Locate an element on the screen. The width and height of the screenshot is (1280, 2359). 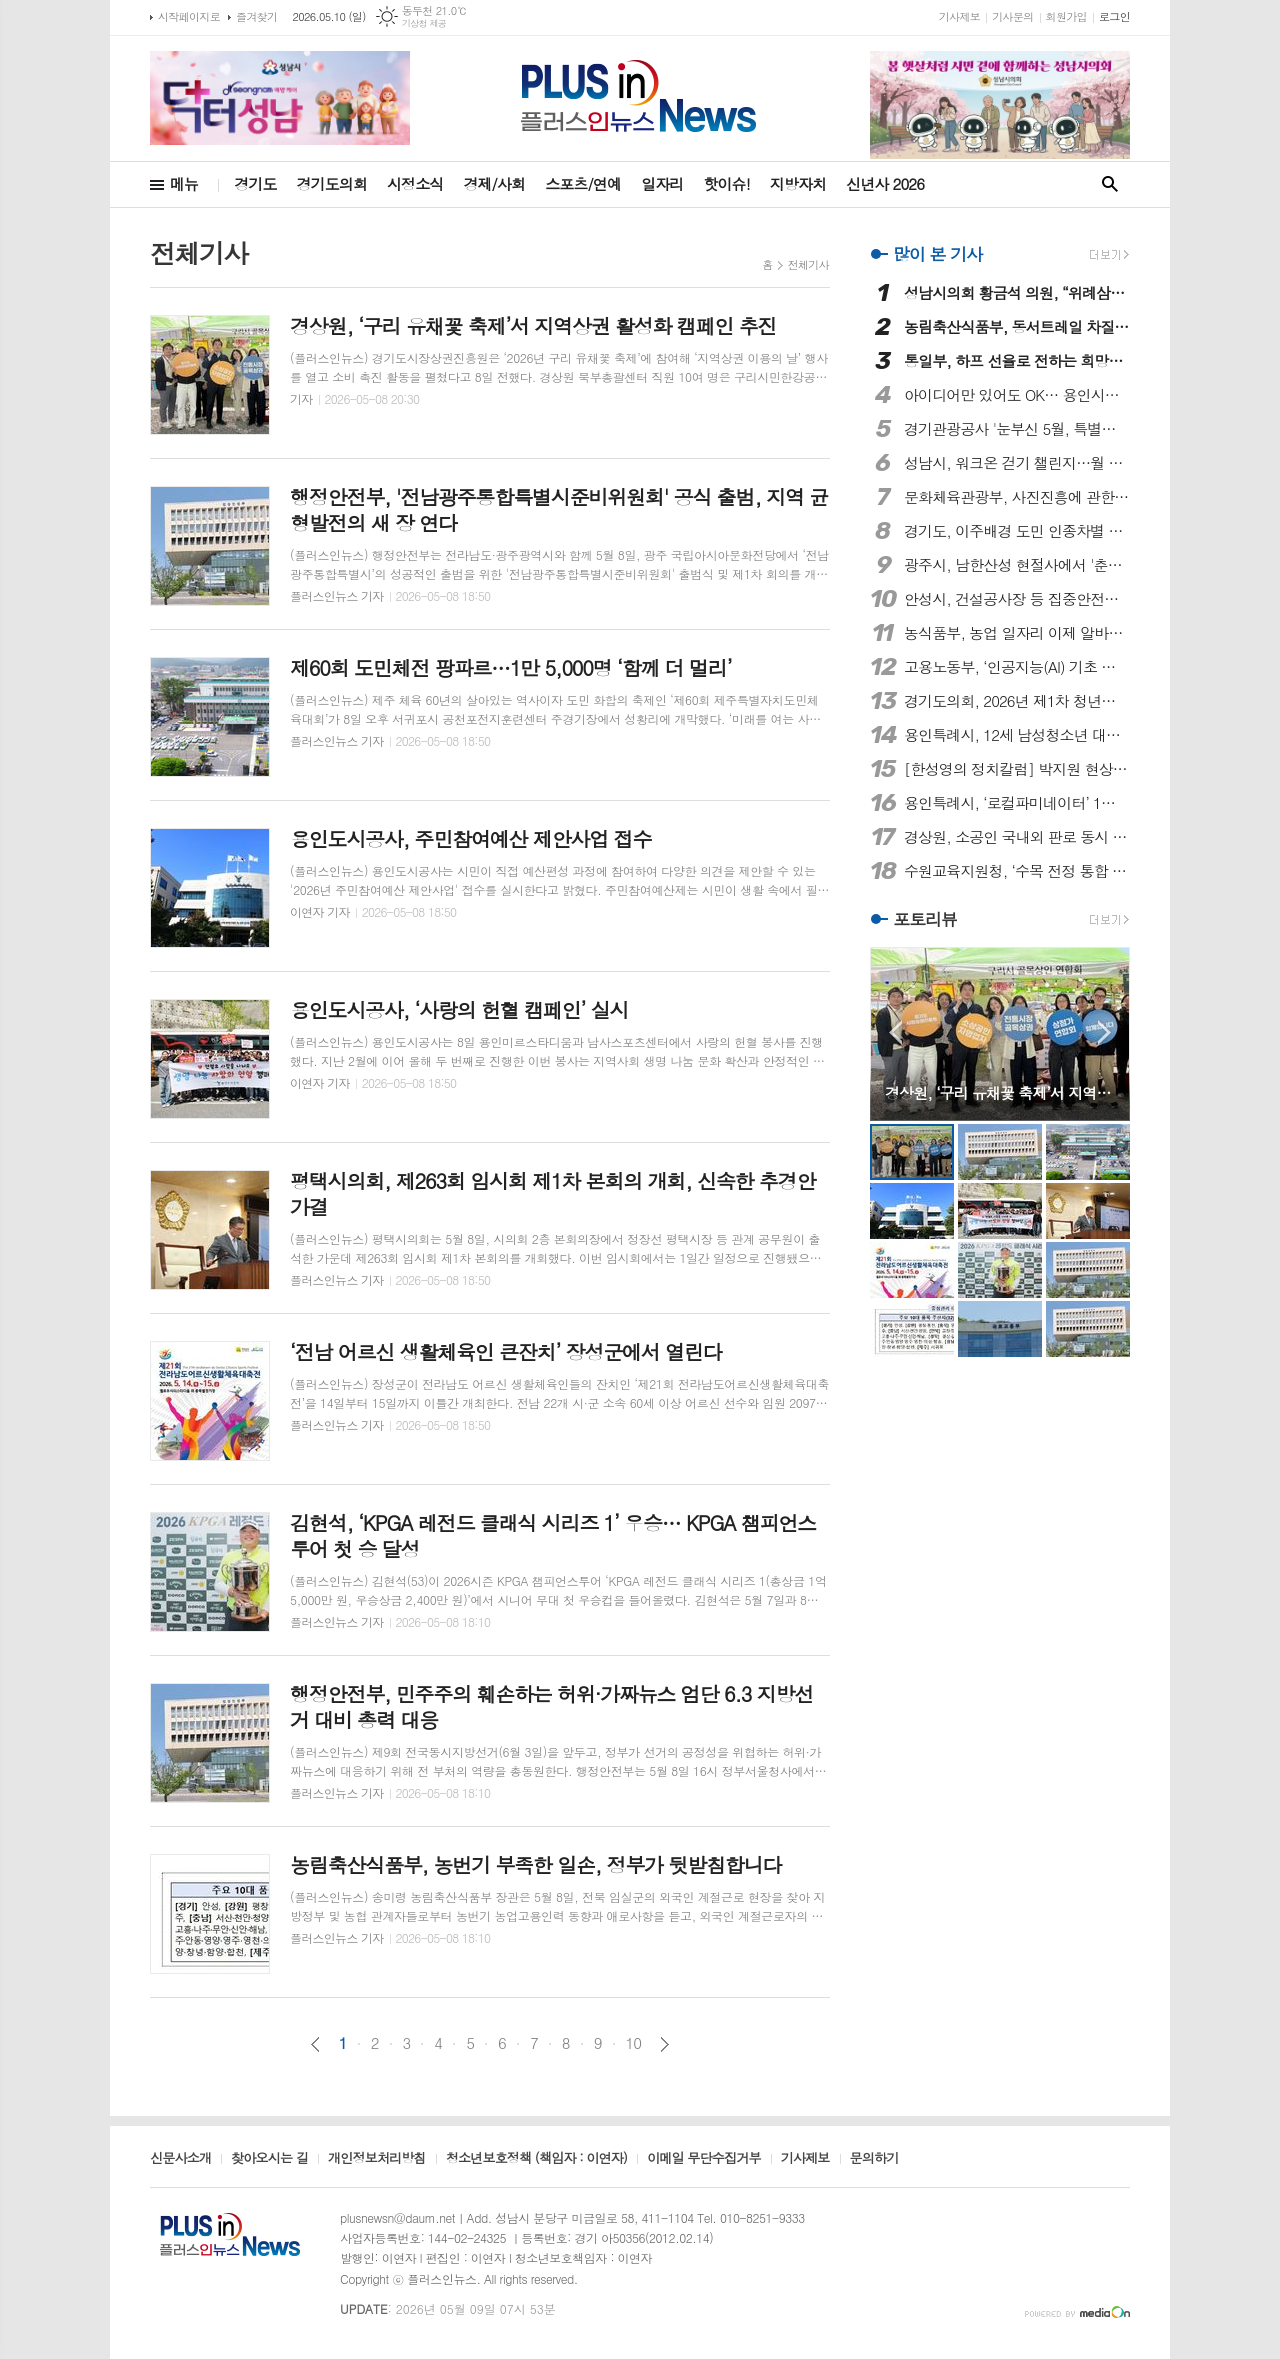
전체기사 is located at coordinates (808, 264).